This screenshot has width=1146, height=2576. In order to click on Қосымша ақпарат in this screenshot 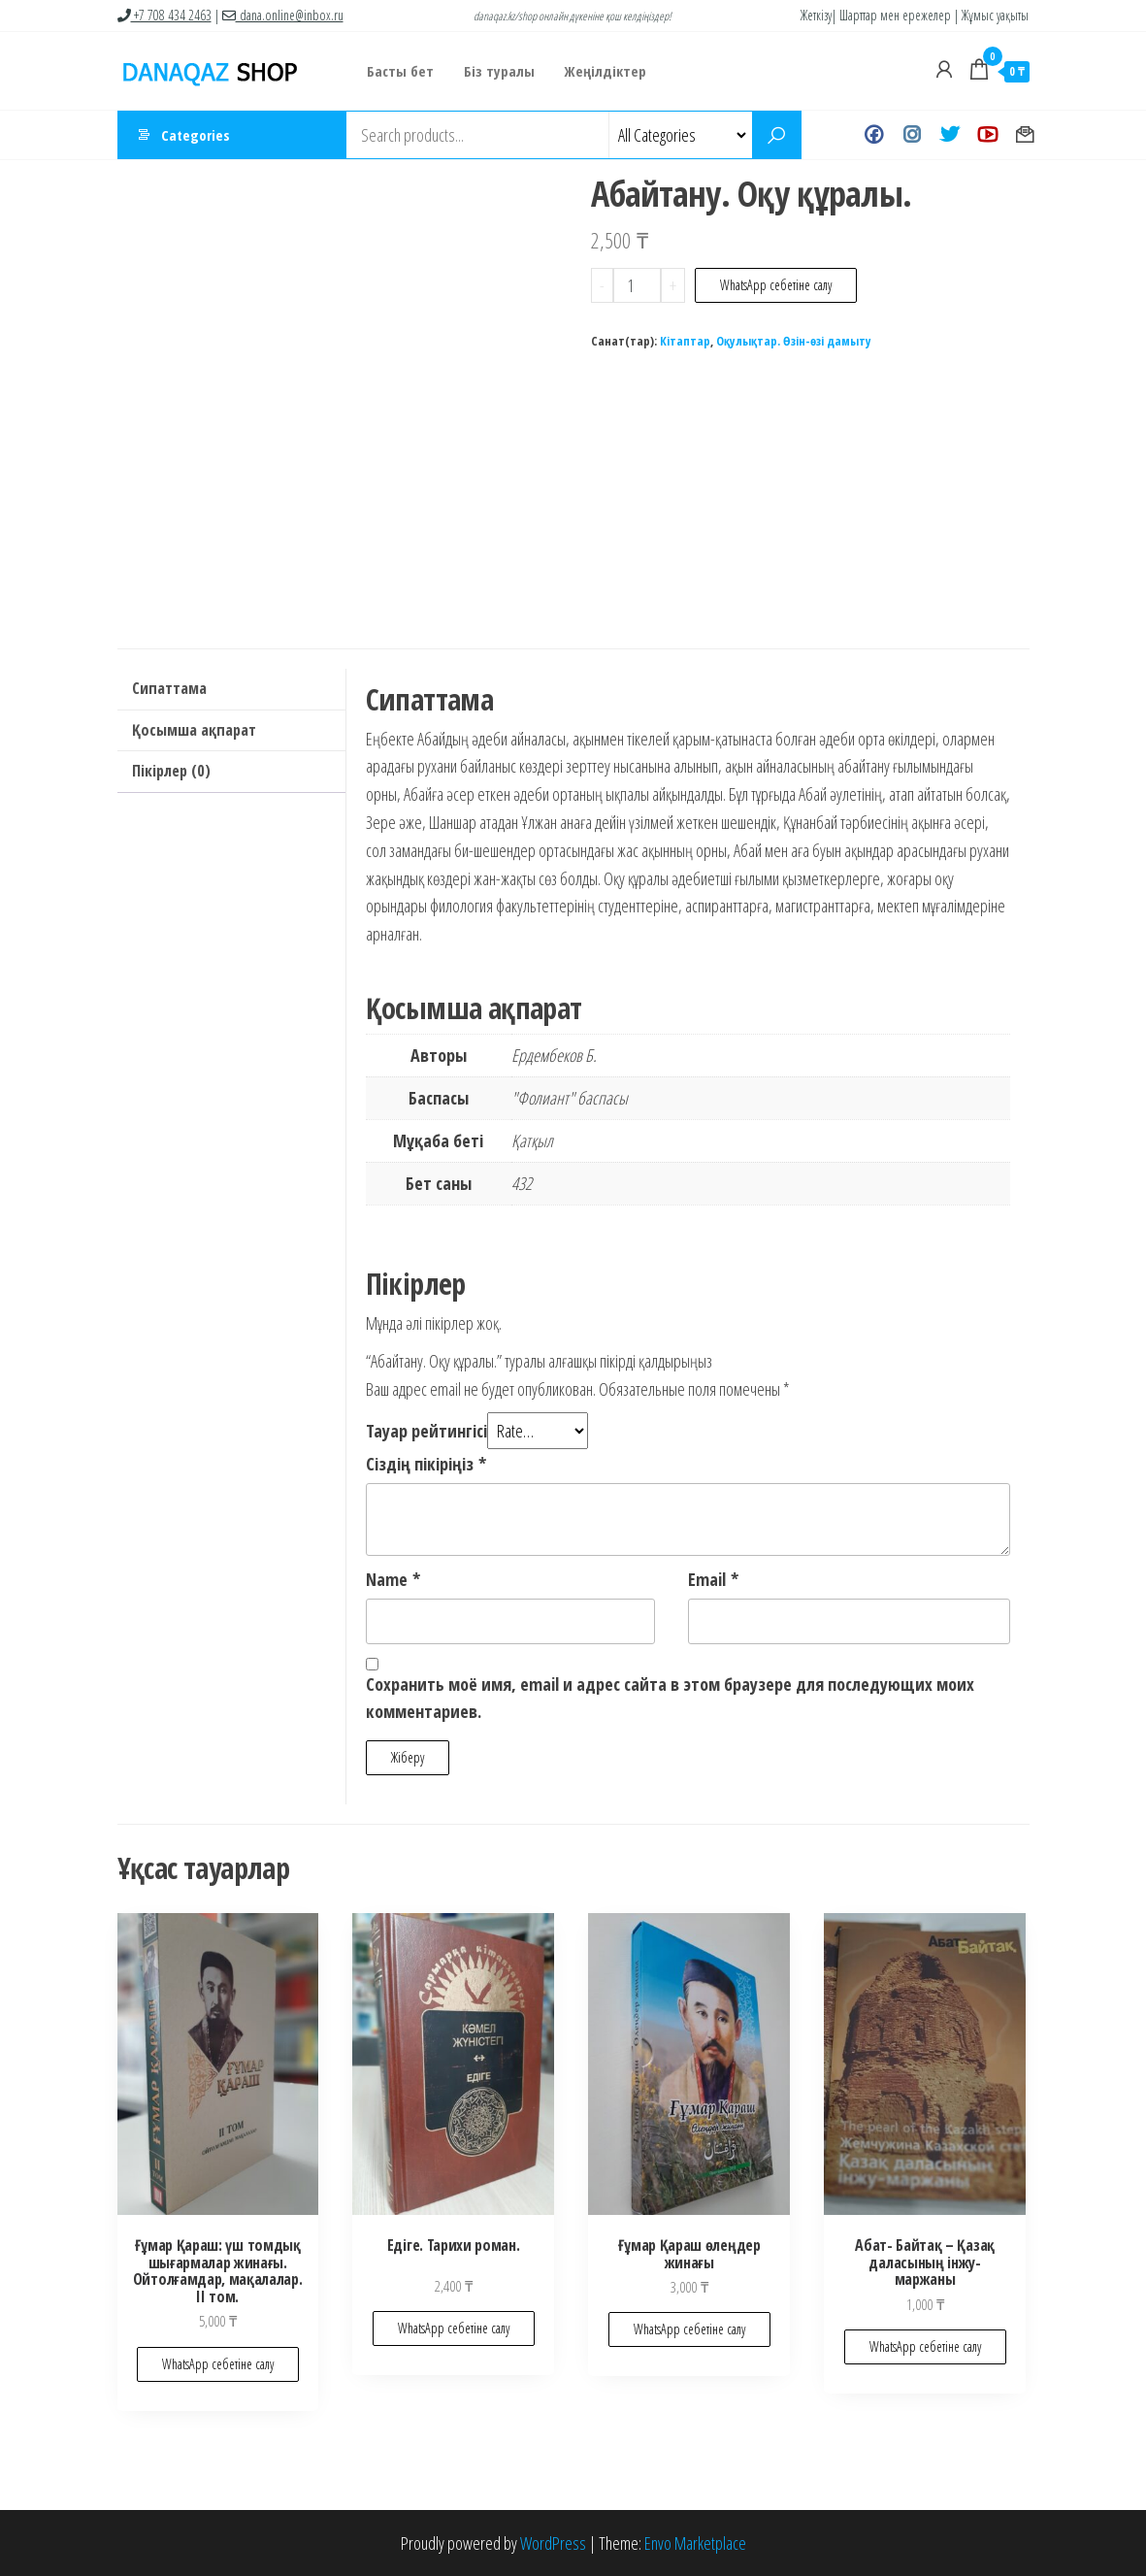, I will do `click(194, 730)`.